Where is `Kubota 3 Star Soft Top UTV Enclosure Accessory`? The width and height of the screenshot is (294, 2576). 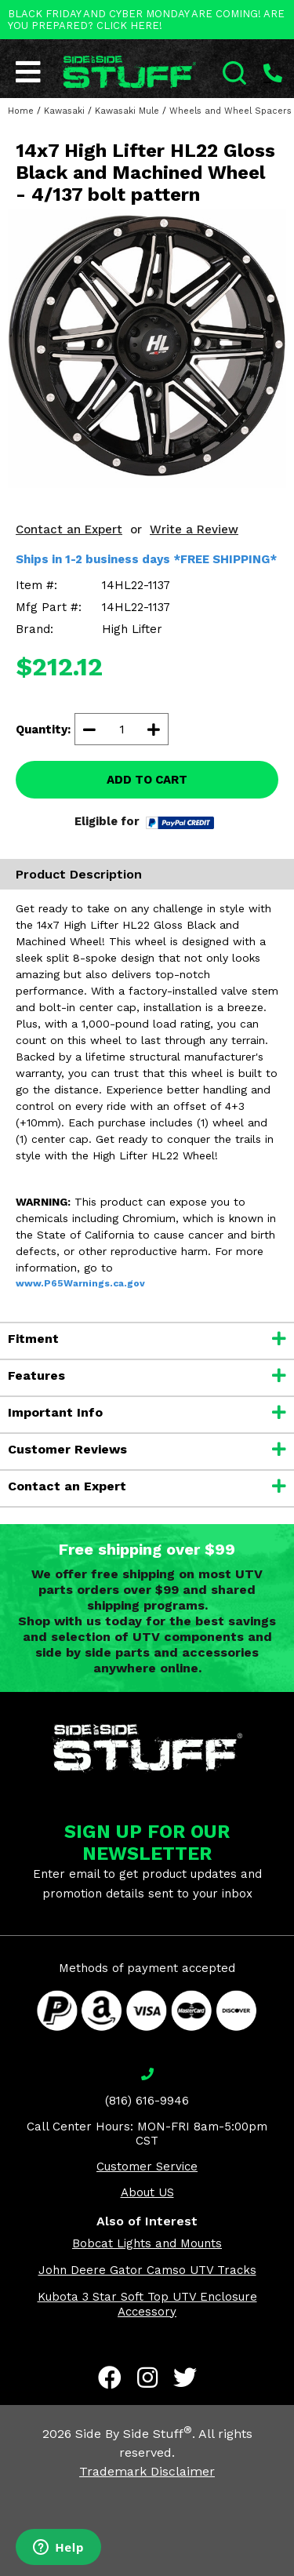 Kubota 3 Star Soft Top UTV Enclosure Accessory is located at coordinates (147, 2304).